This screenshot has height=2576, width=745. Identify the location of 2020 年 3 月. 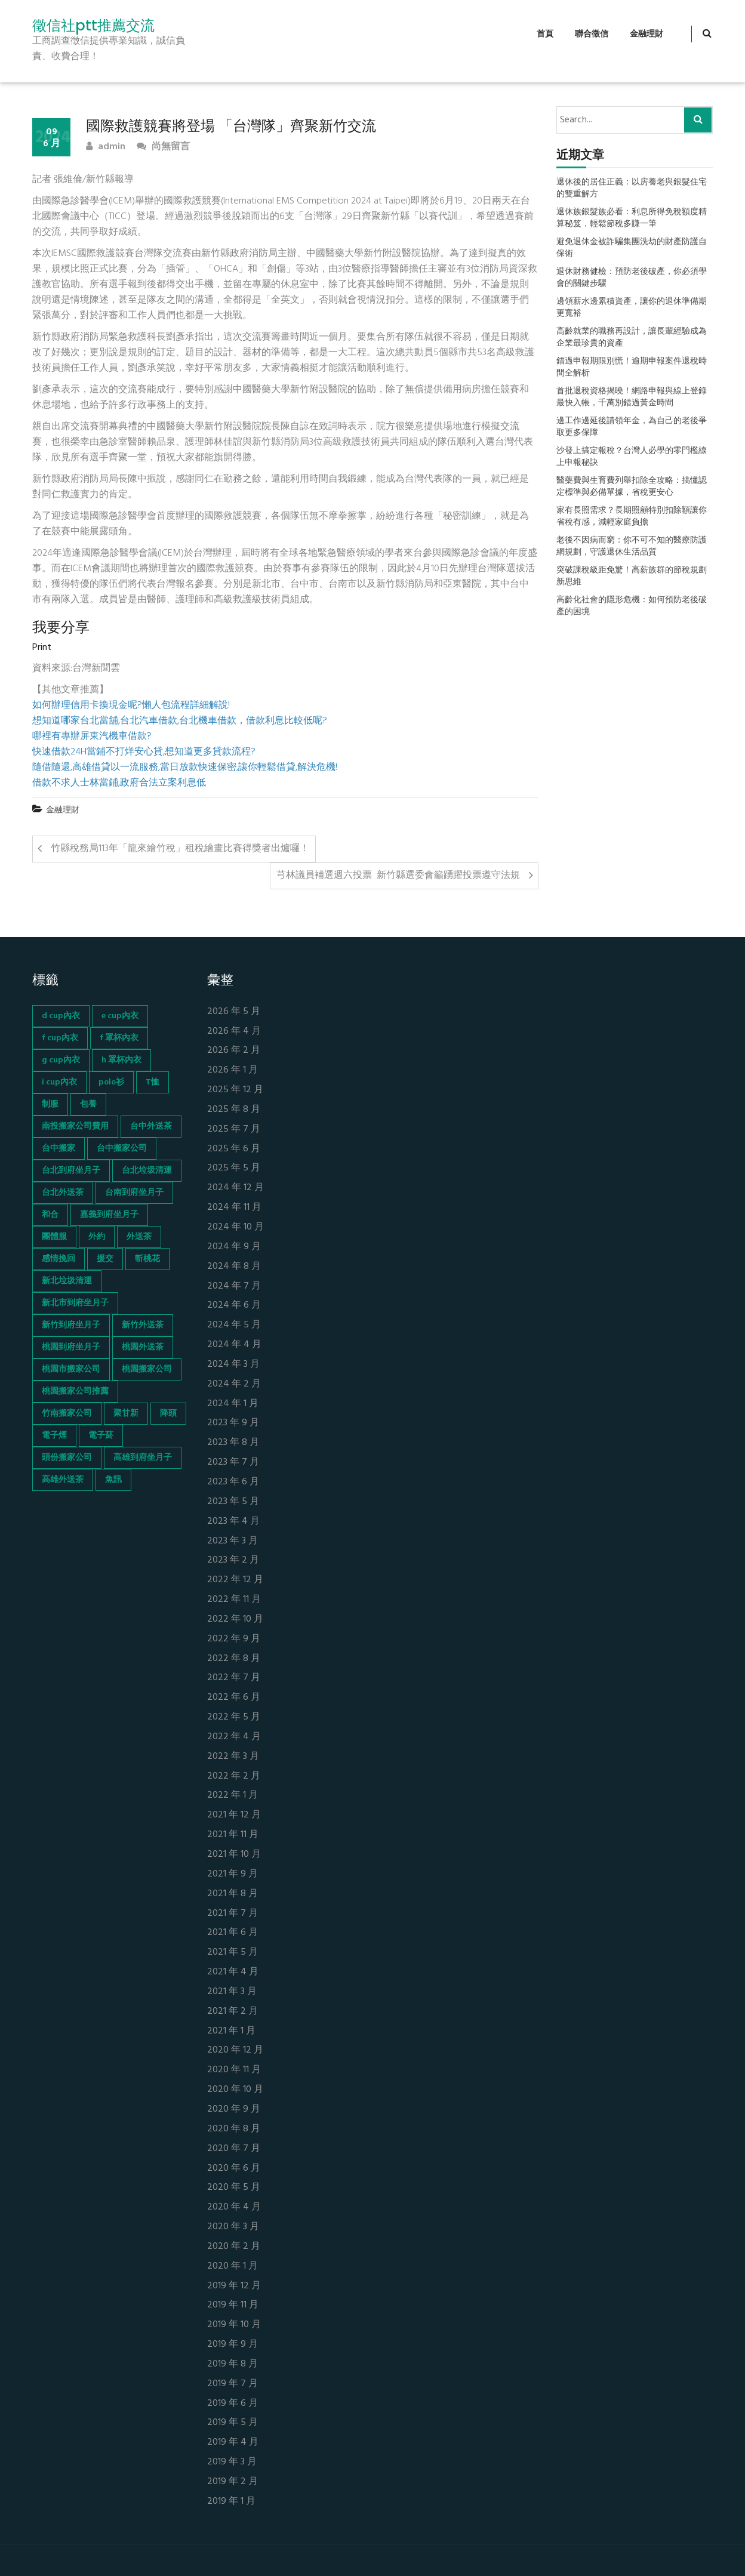
(233, 2227).